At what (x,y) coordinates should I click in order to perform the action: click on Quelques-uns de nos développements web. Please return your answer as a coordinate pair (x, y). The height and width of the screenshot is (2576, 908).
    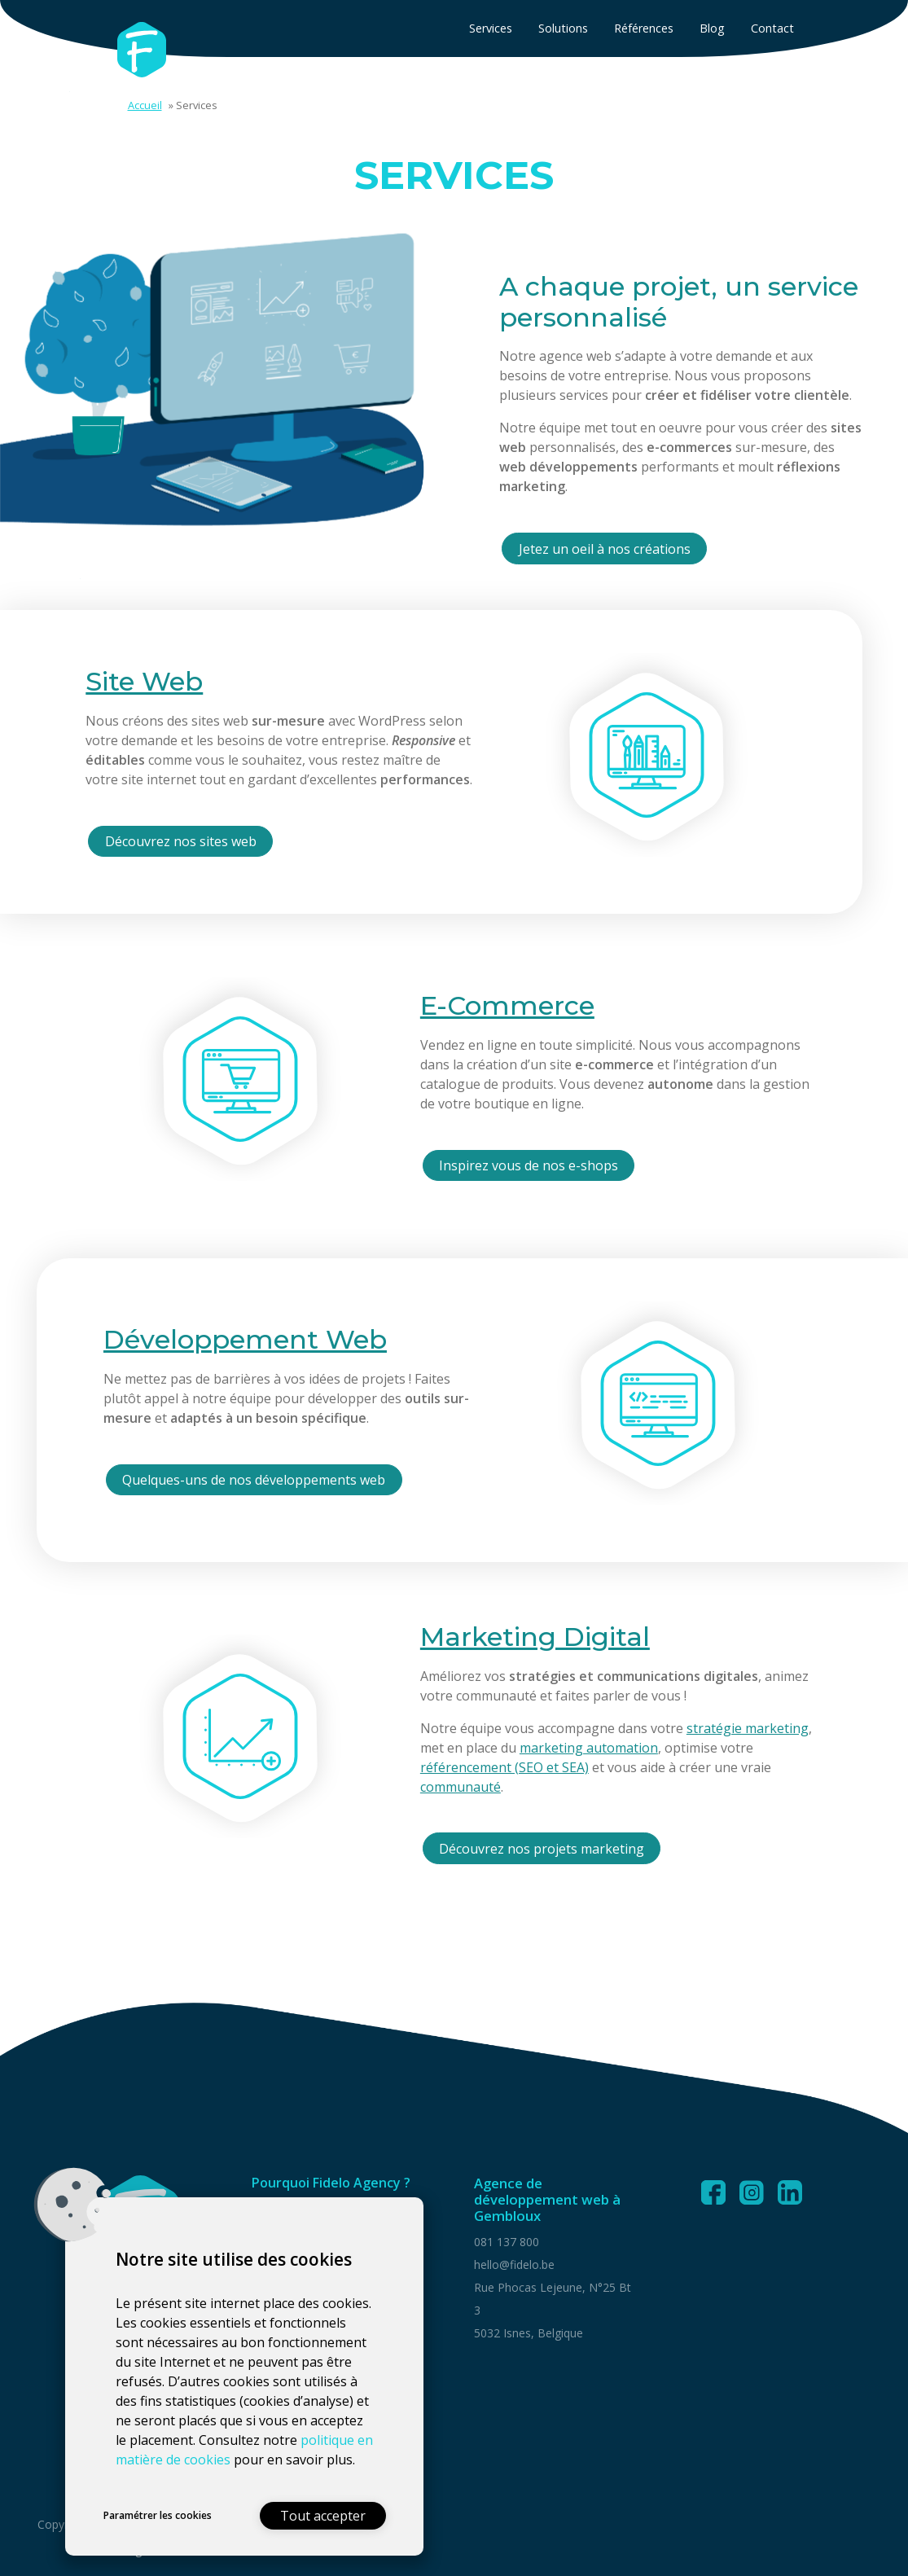
    Looking at the image, I should click on (253, 1480).